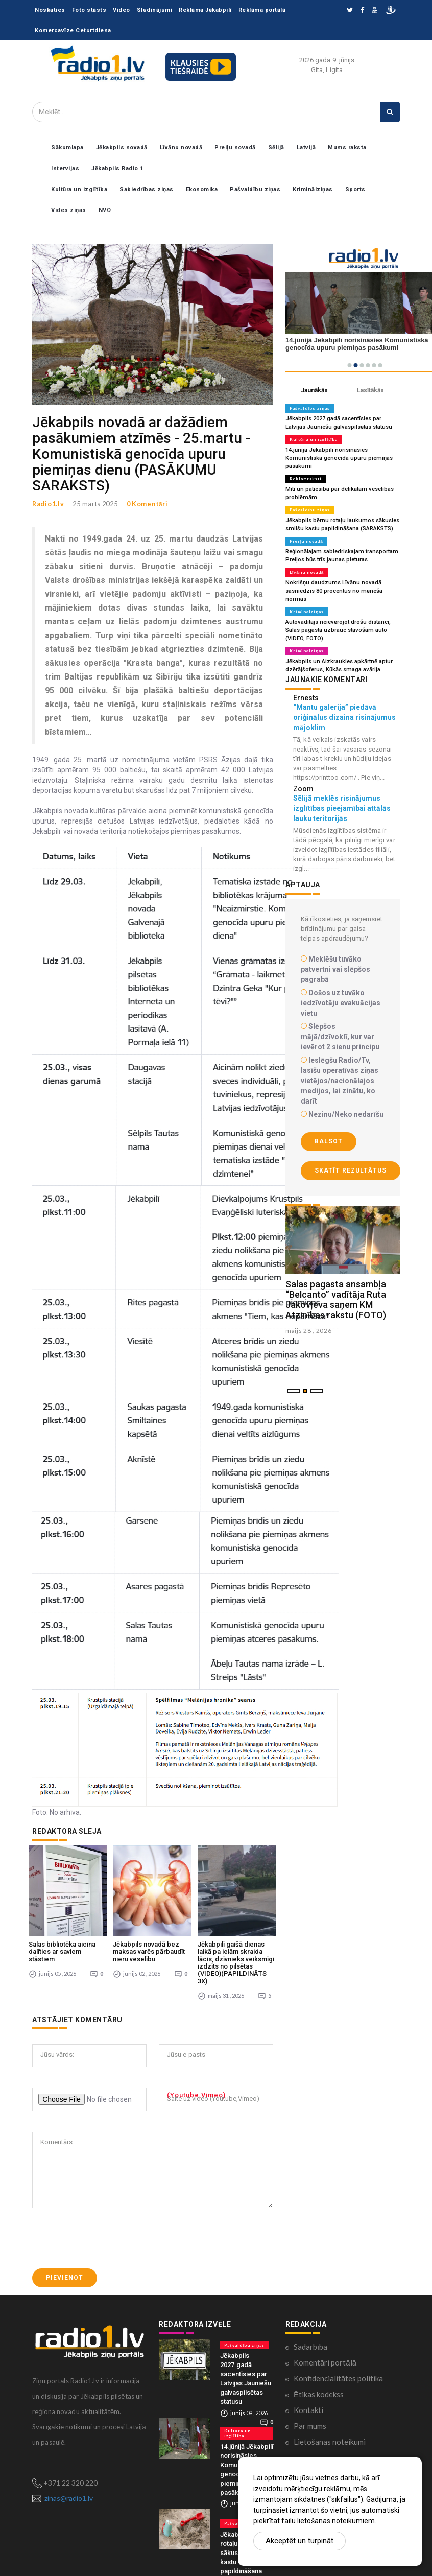 This screenshot has width=432, height=2576. What do you see at coordinates (67, 147) in the screenshot?
I see `Sākumlapa` at bounding box center [67, 147].